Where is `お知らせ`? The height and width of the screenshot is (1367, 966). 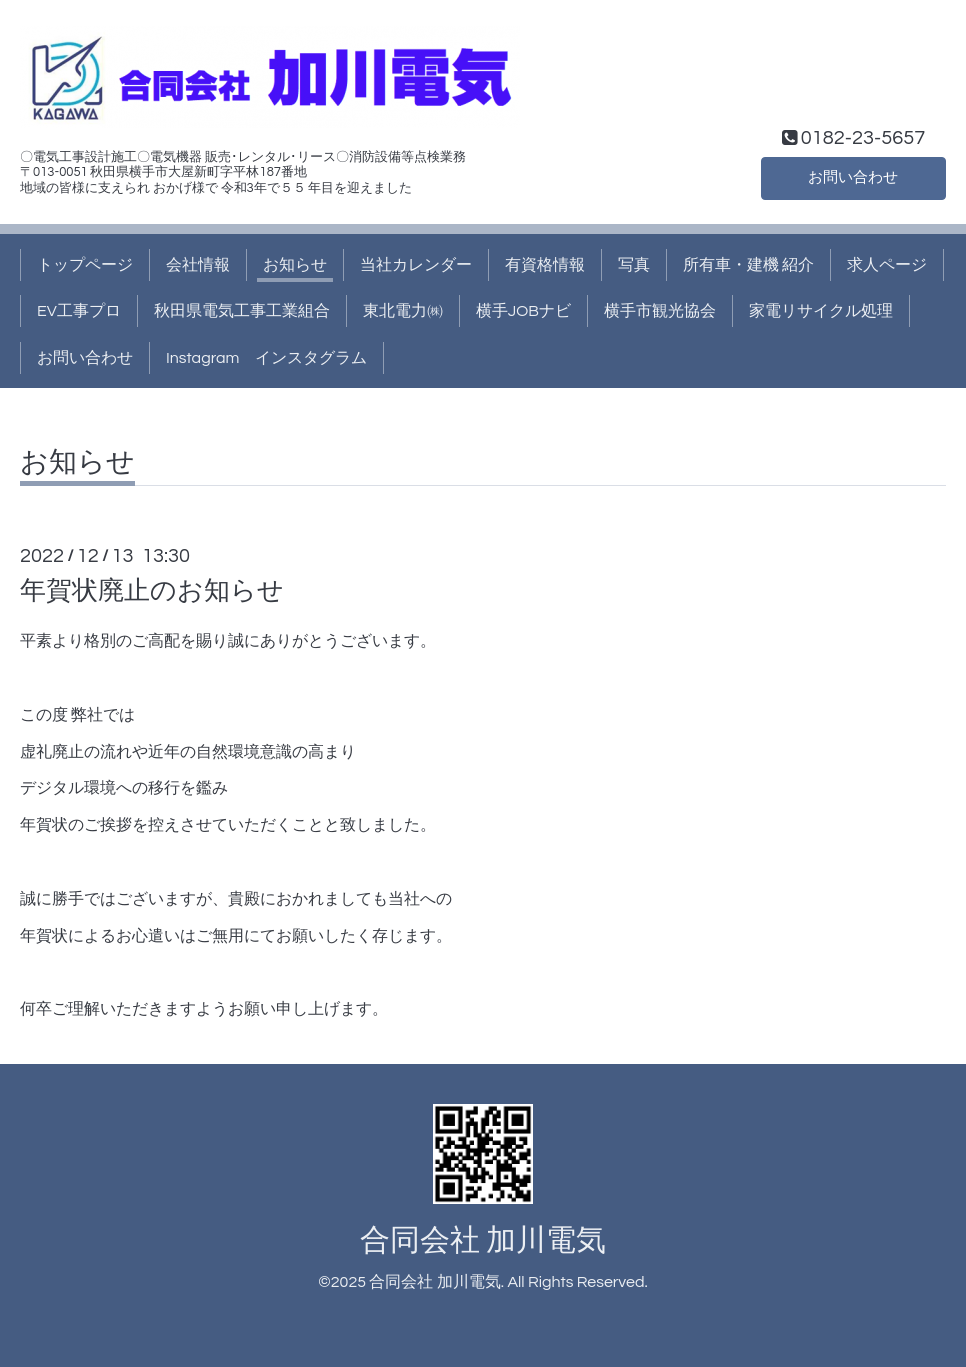 お知らせ is located at coordinates (295, 265).